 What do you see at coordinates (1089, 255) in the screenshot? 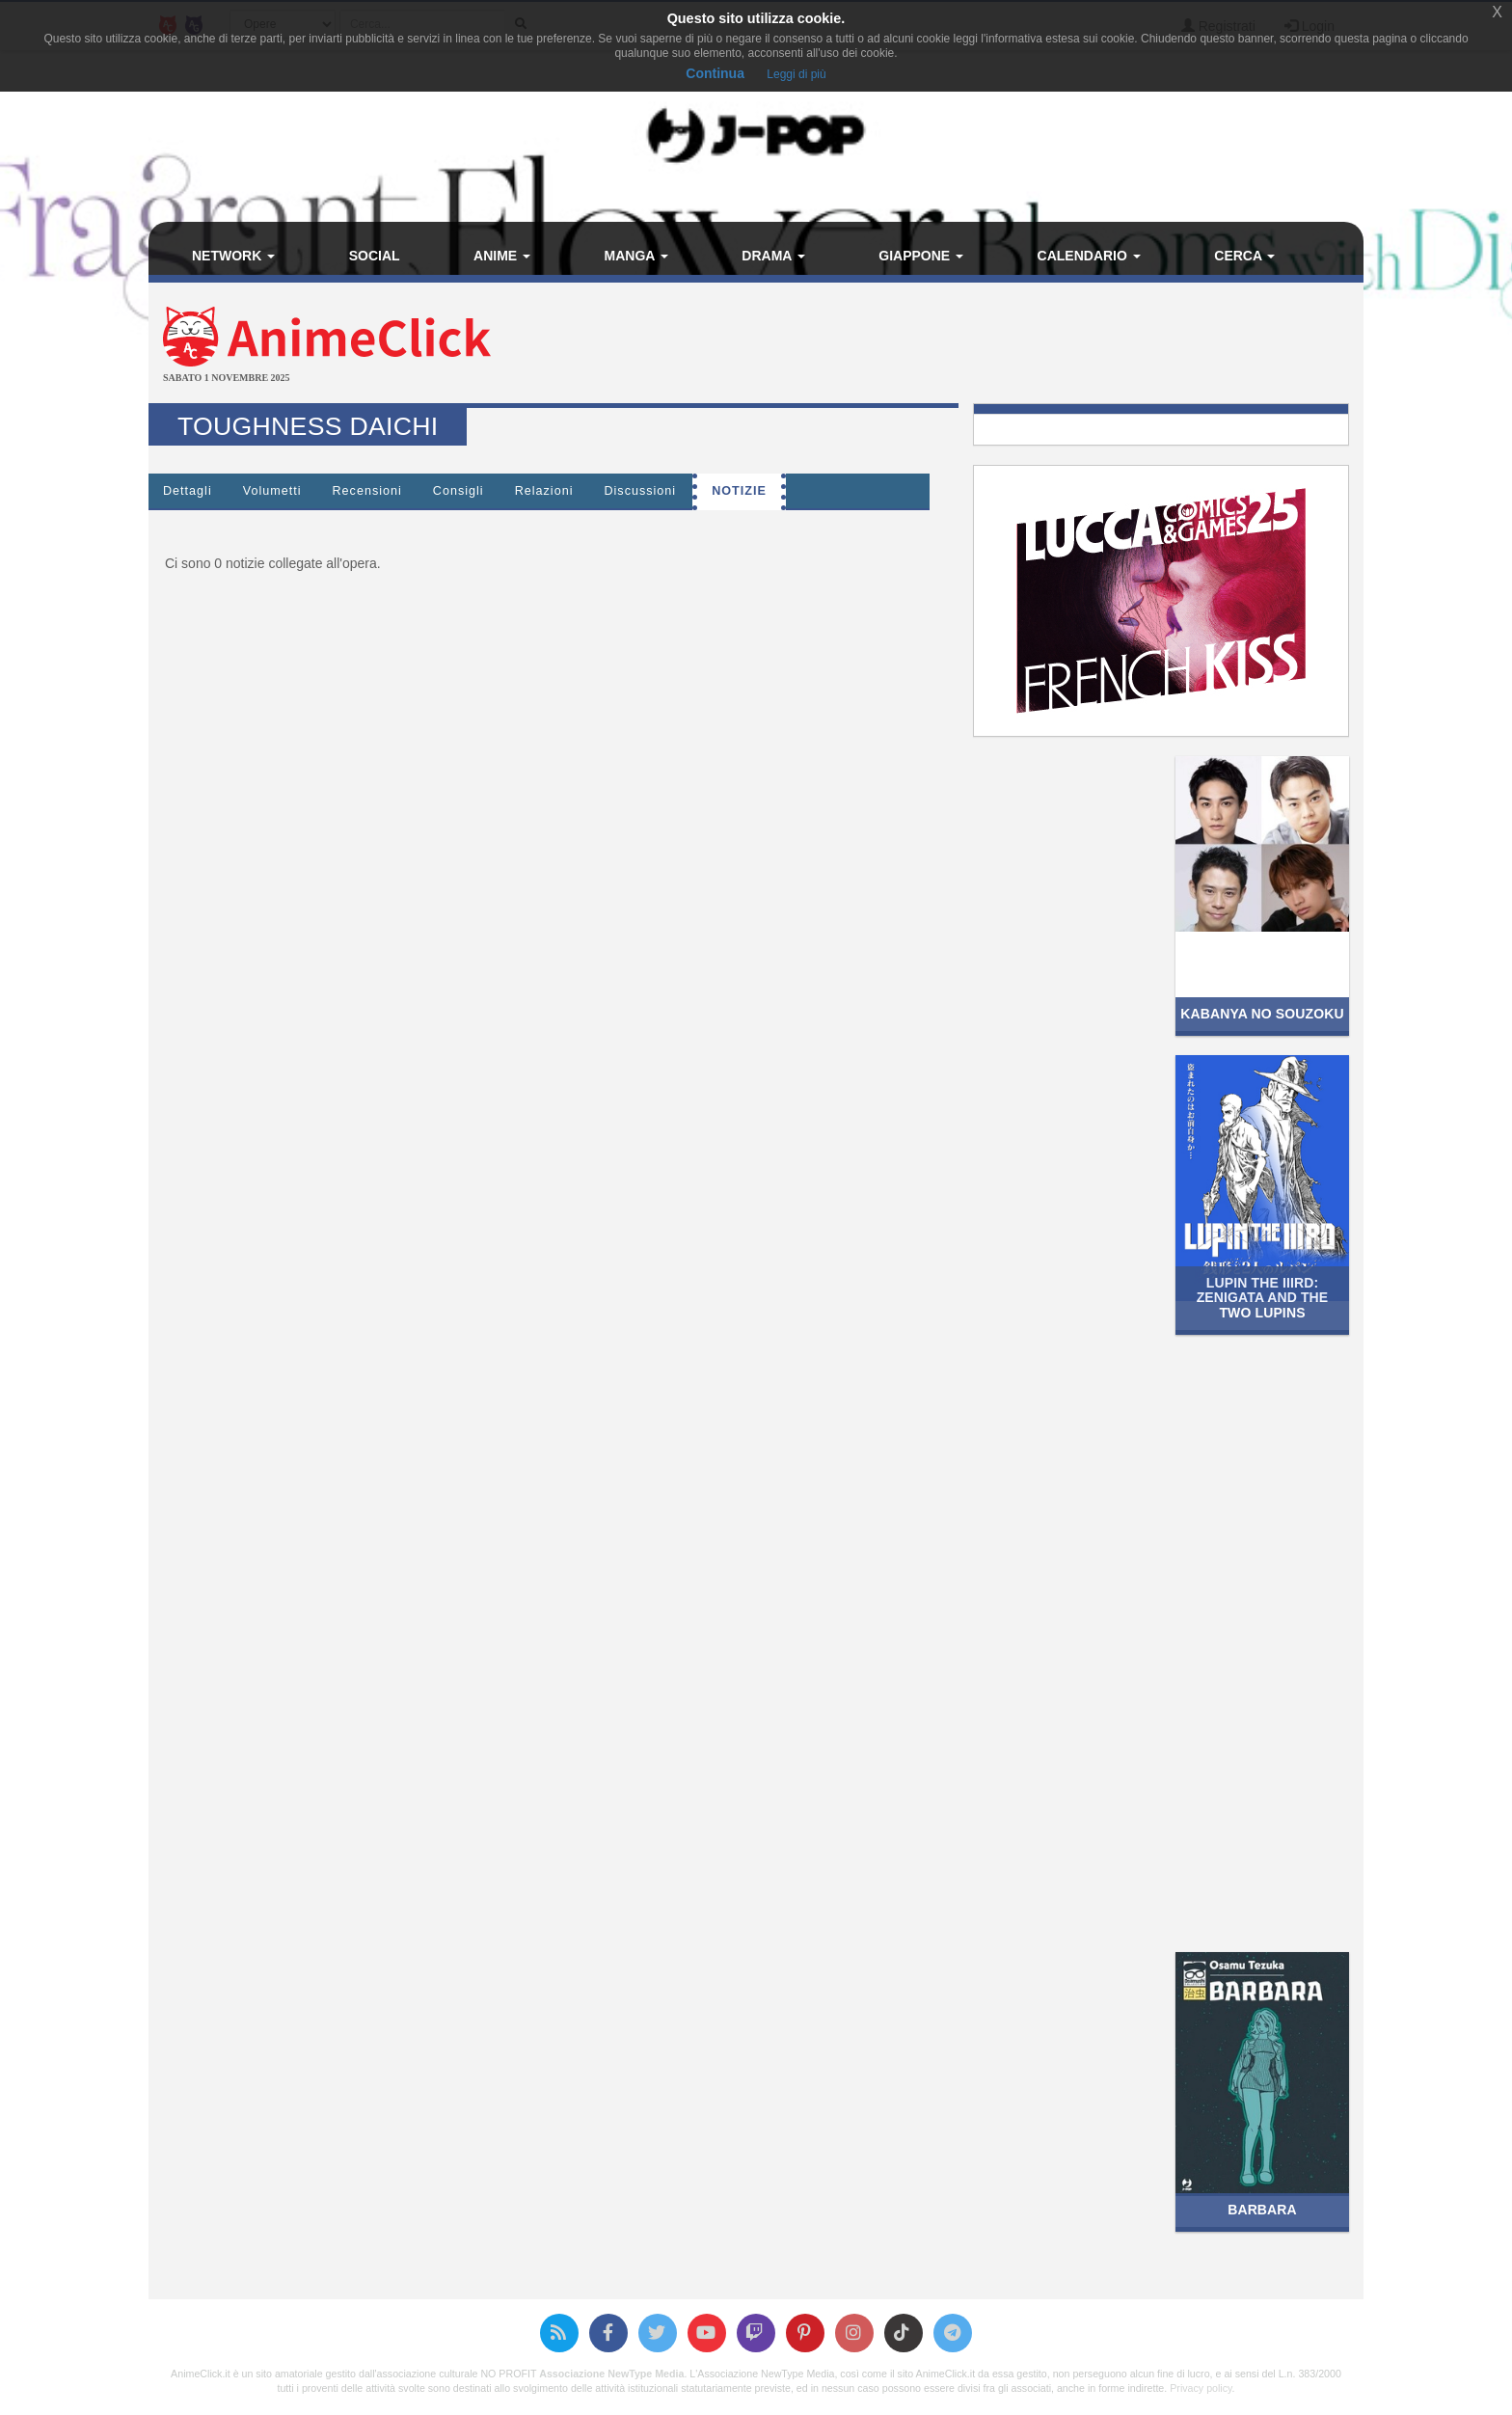
I see `Calendario` at bounding box center [1089, 255].